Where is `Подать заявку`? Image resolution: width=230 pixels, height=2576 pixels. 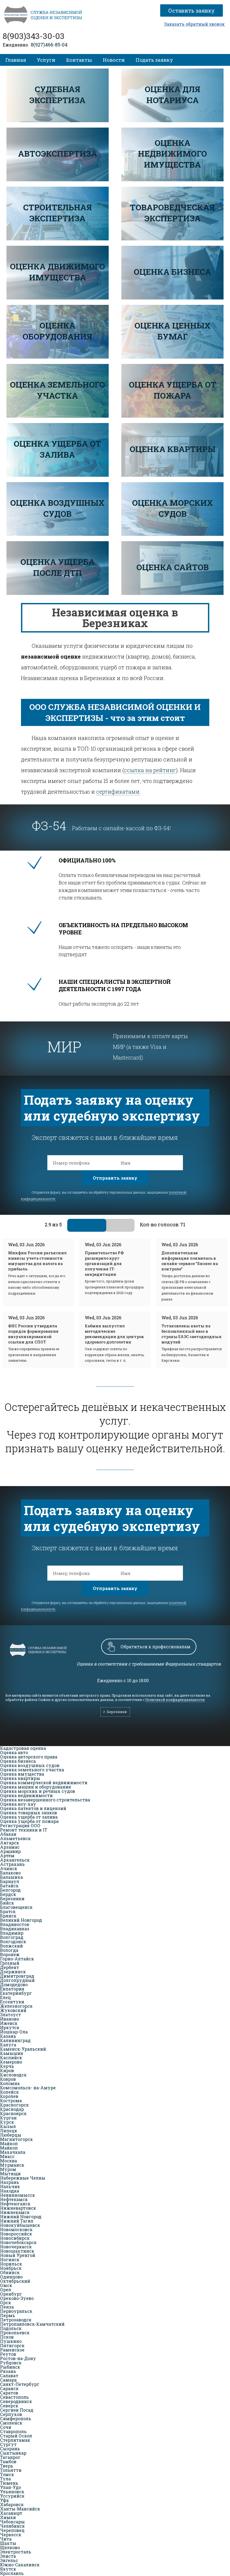 Подать заявку is located at coordinates (154, 60).